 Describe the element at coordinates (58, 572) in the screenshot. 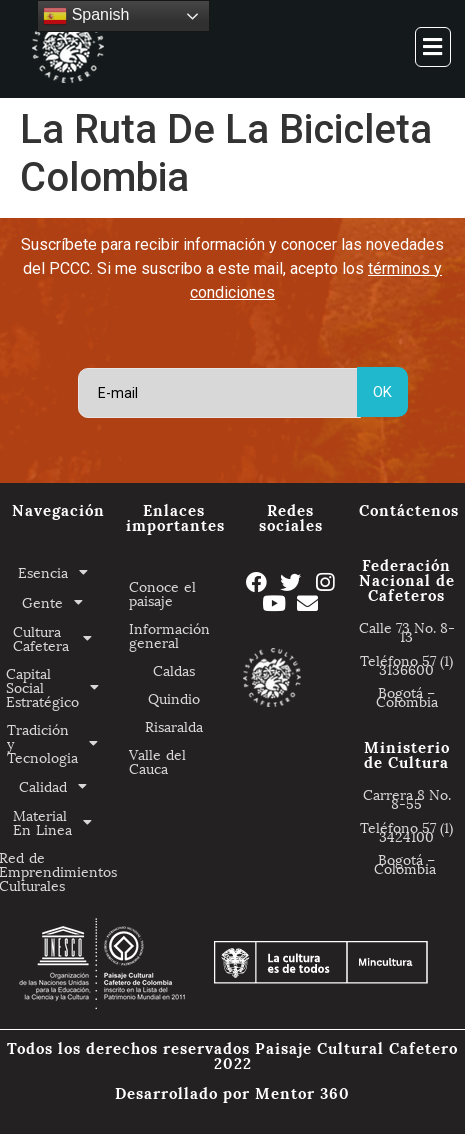

I see `Esencia` at that location.